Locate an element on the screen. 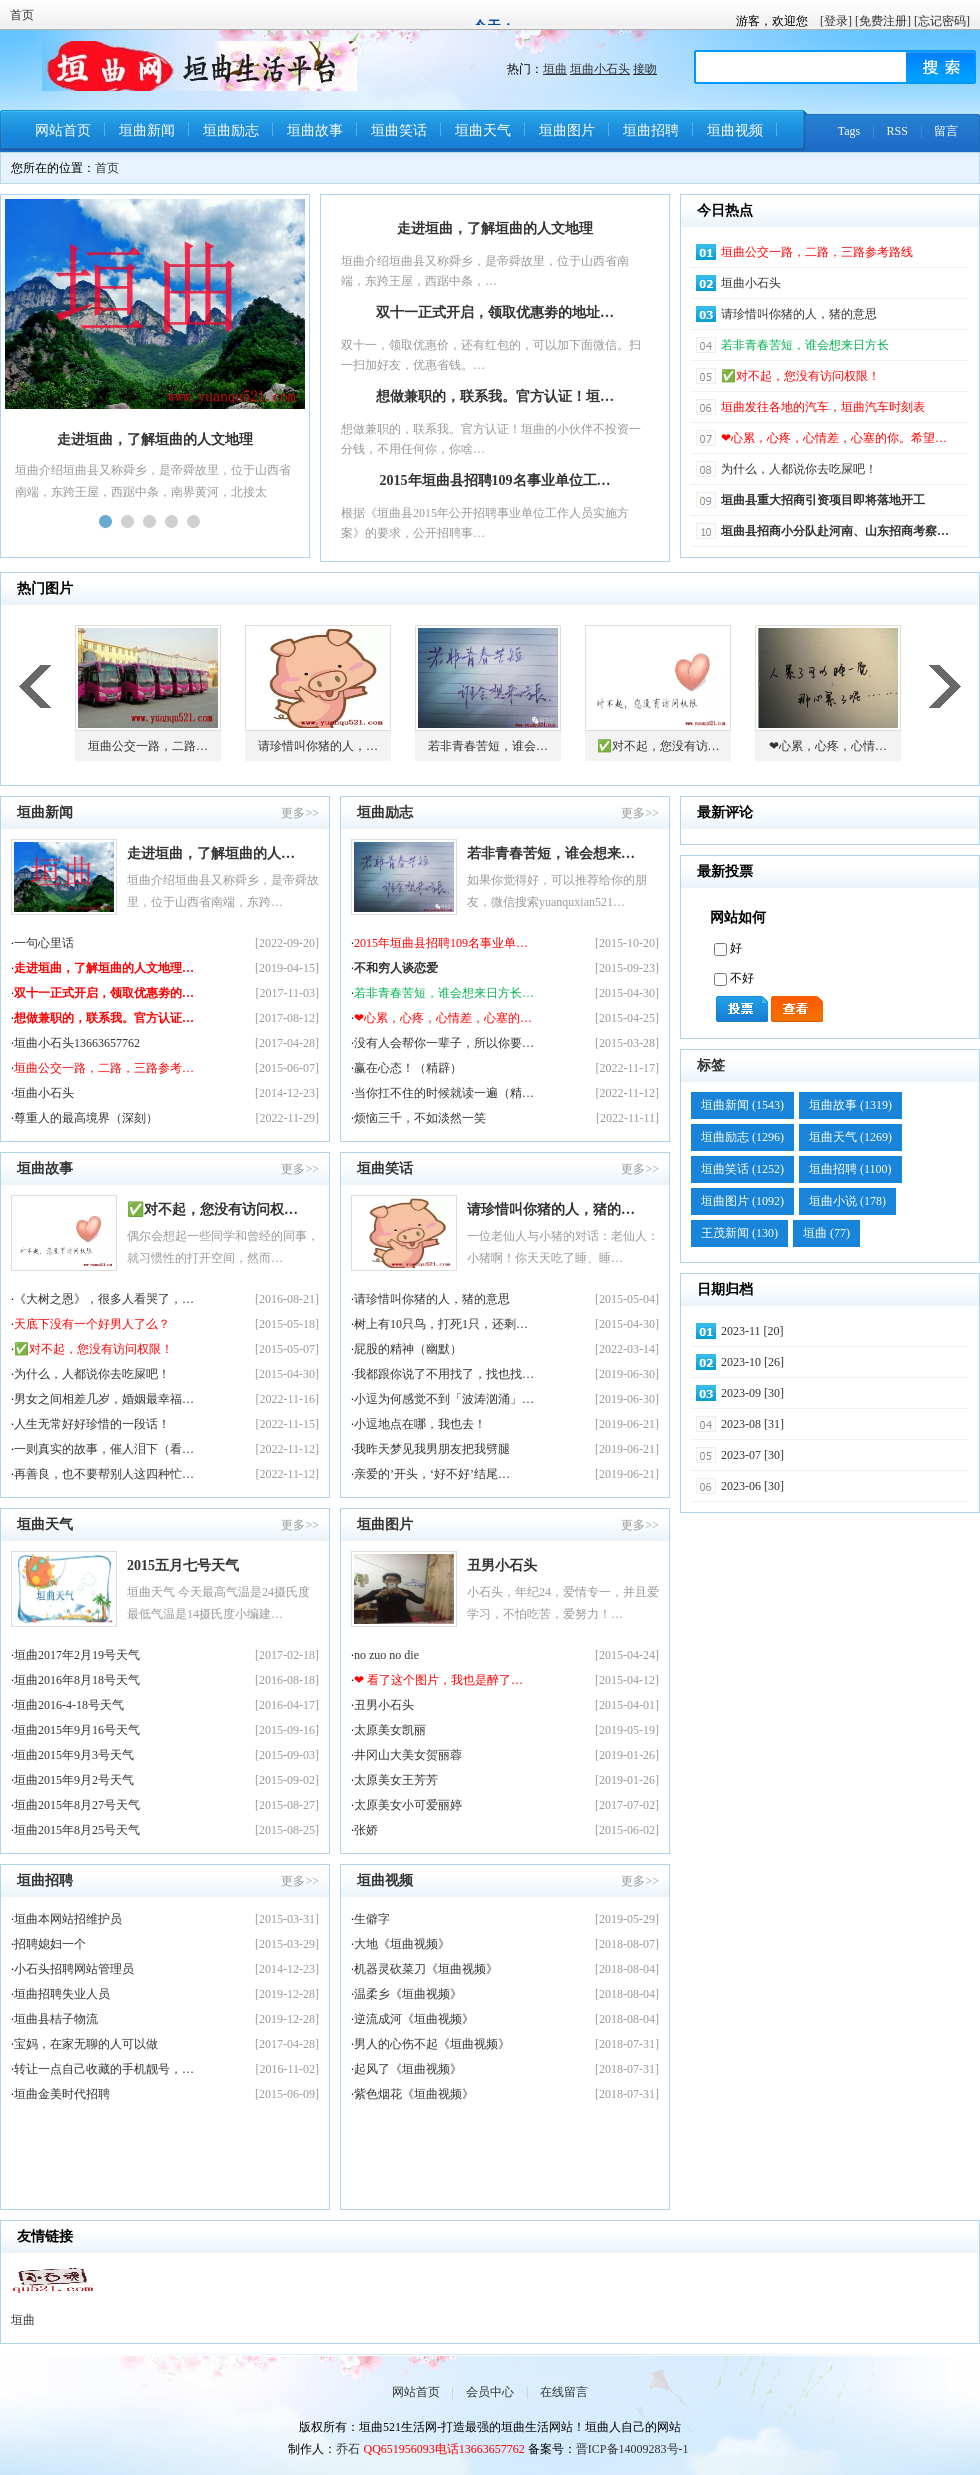 The image size is (980, 2475). 垣曲天气 (1269) is located at coordinates (850, 1137).